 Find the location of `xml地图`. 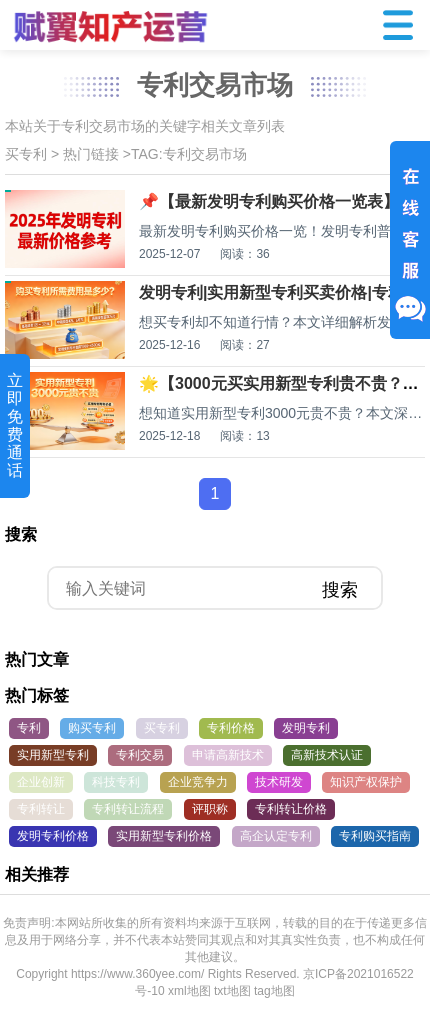

xml地图 is located at coordinates (189, 991).